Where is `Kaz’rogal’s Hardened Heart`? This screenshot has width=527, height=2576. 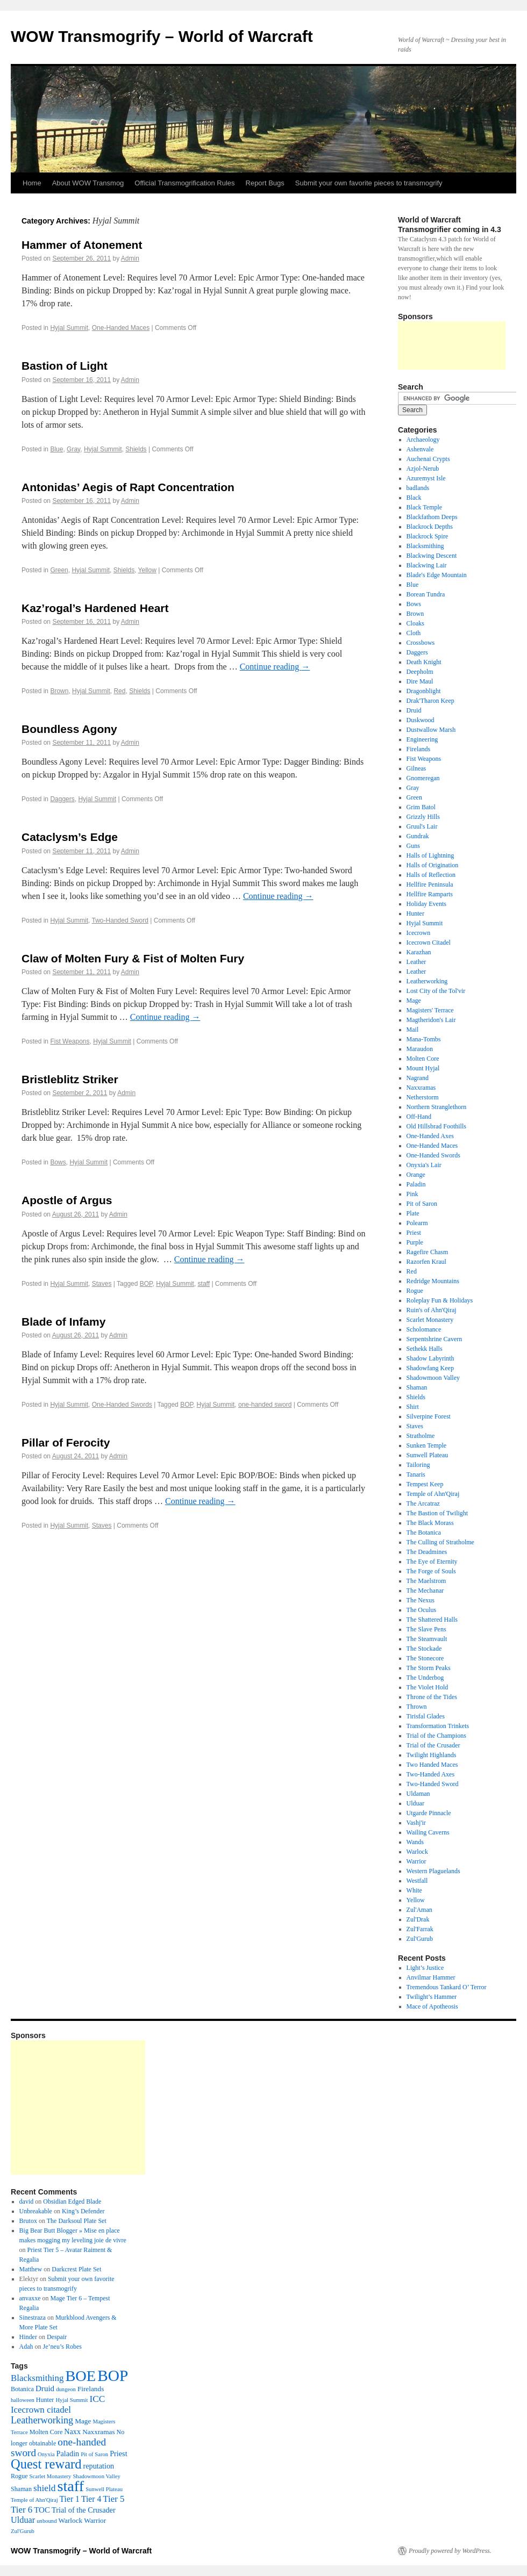
Kaz’rogal’s Hardened Heart is located at coordinates (95, 608).